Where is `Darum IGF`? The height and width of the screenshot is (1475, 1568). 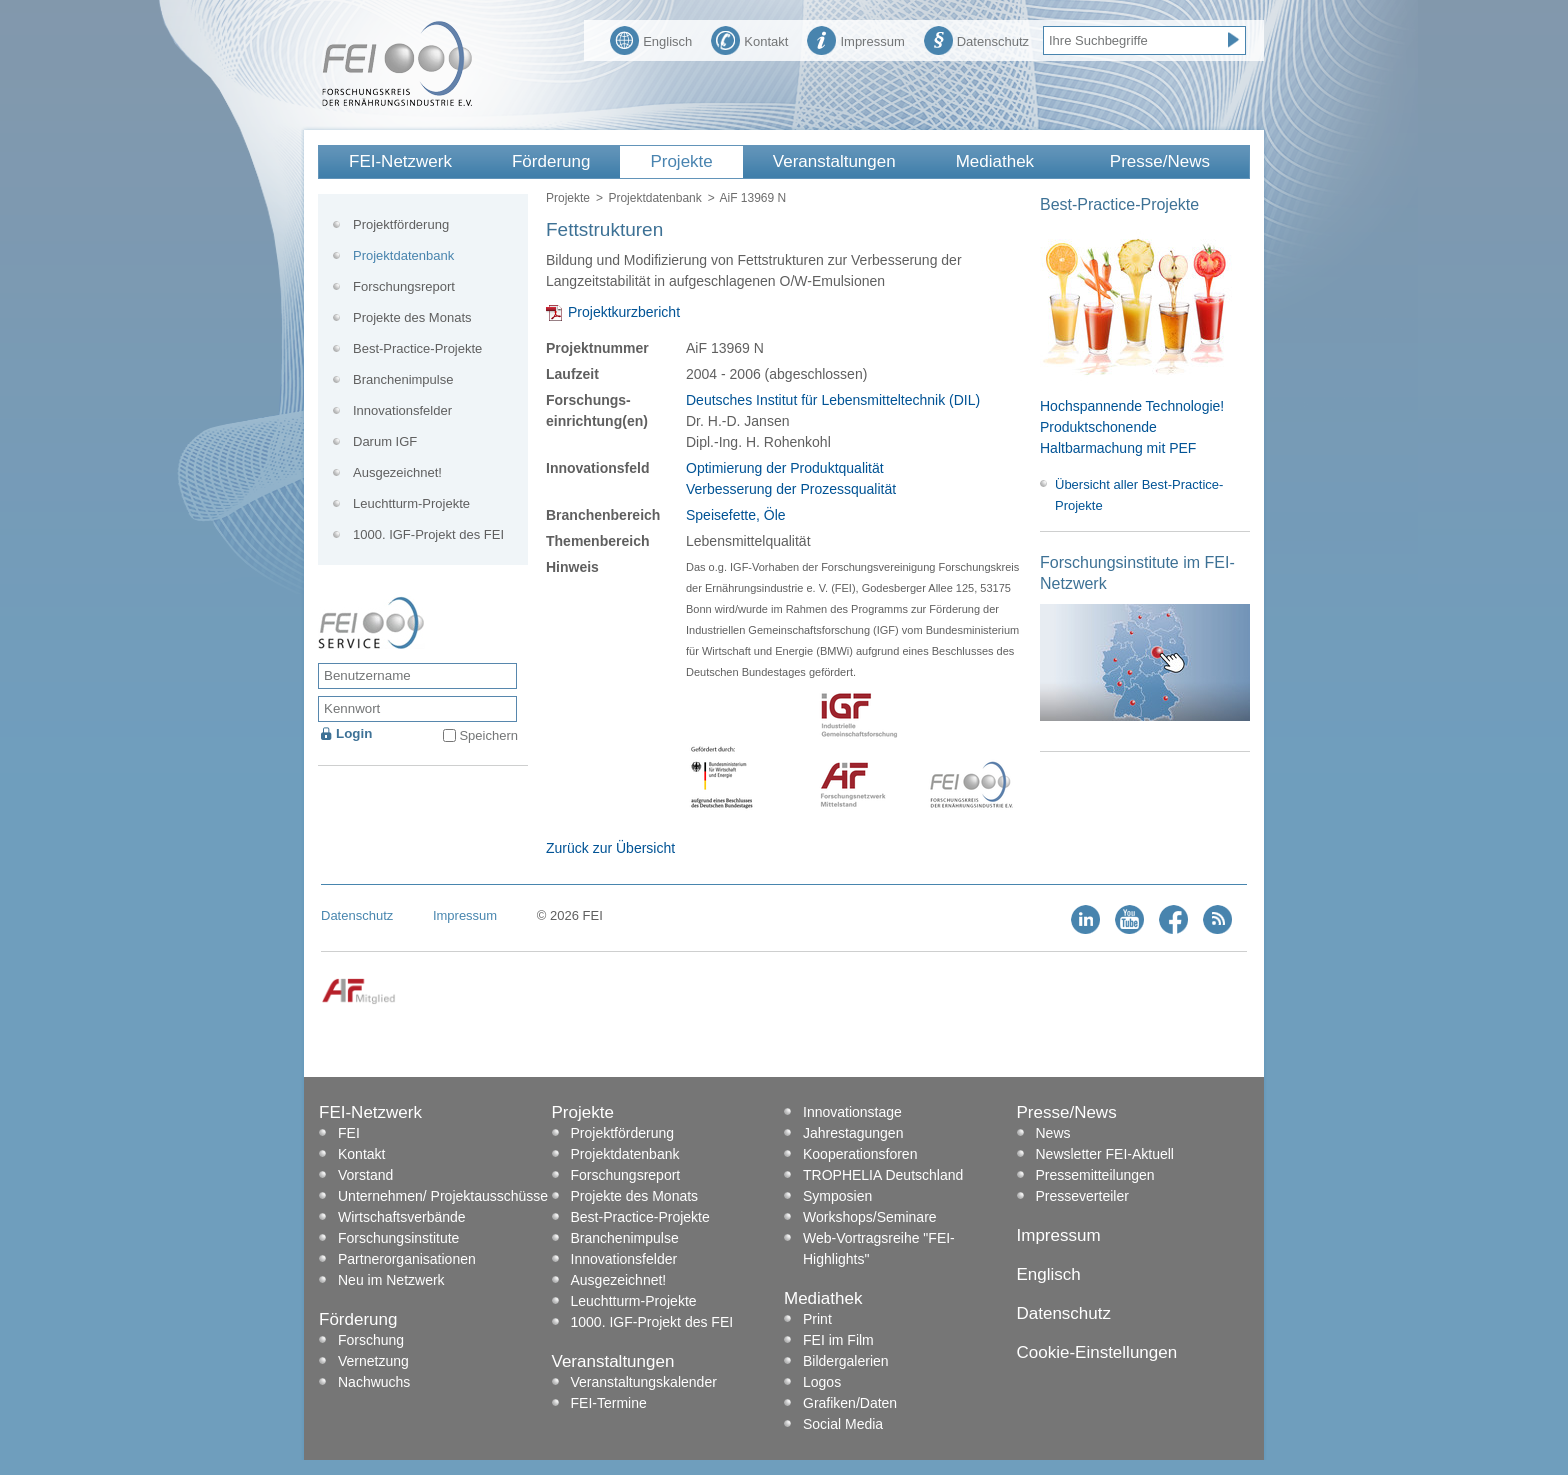
Darum IGF is located at coordinates (385, 441).